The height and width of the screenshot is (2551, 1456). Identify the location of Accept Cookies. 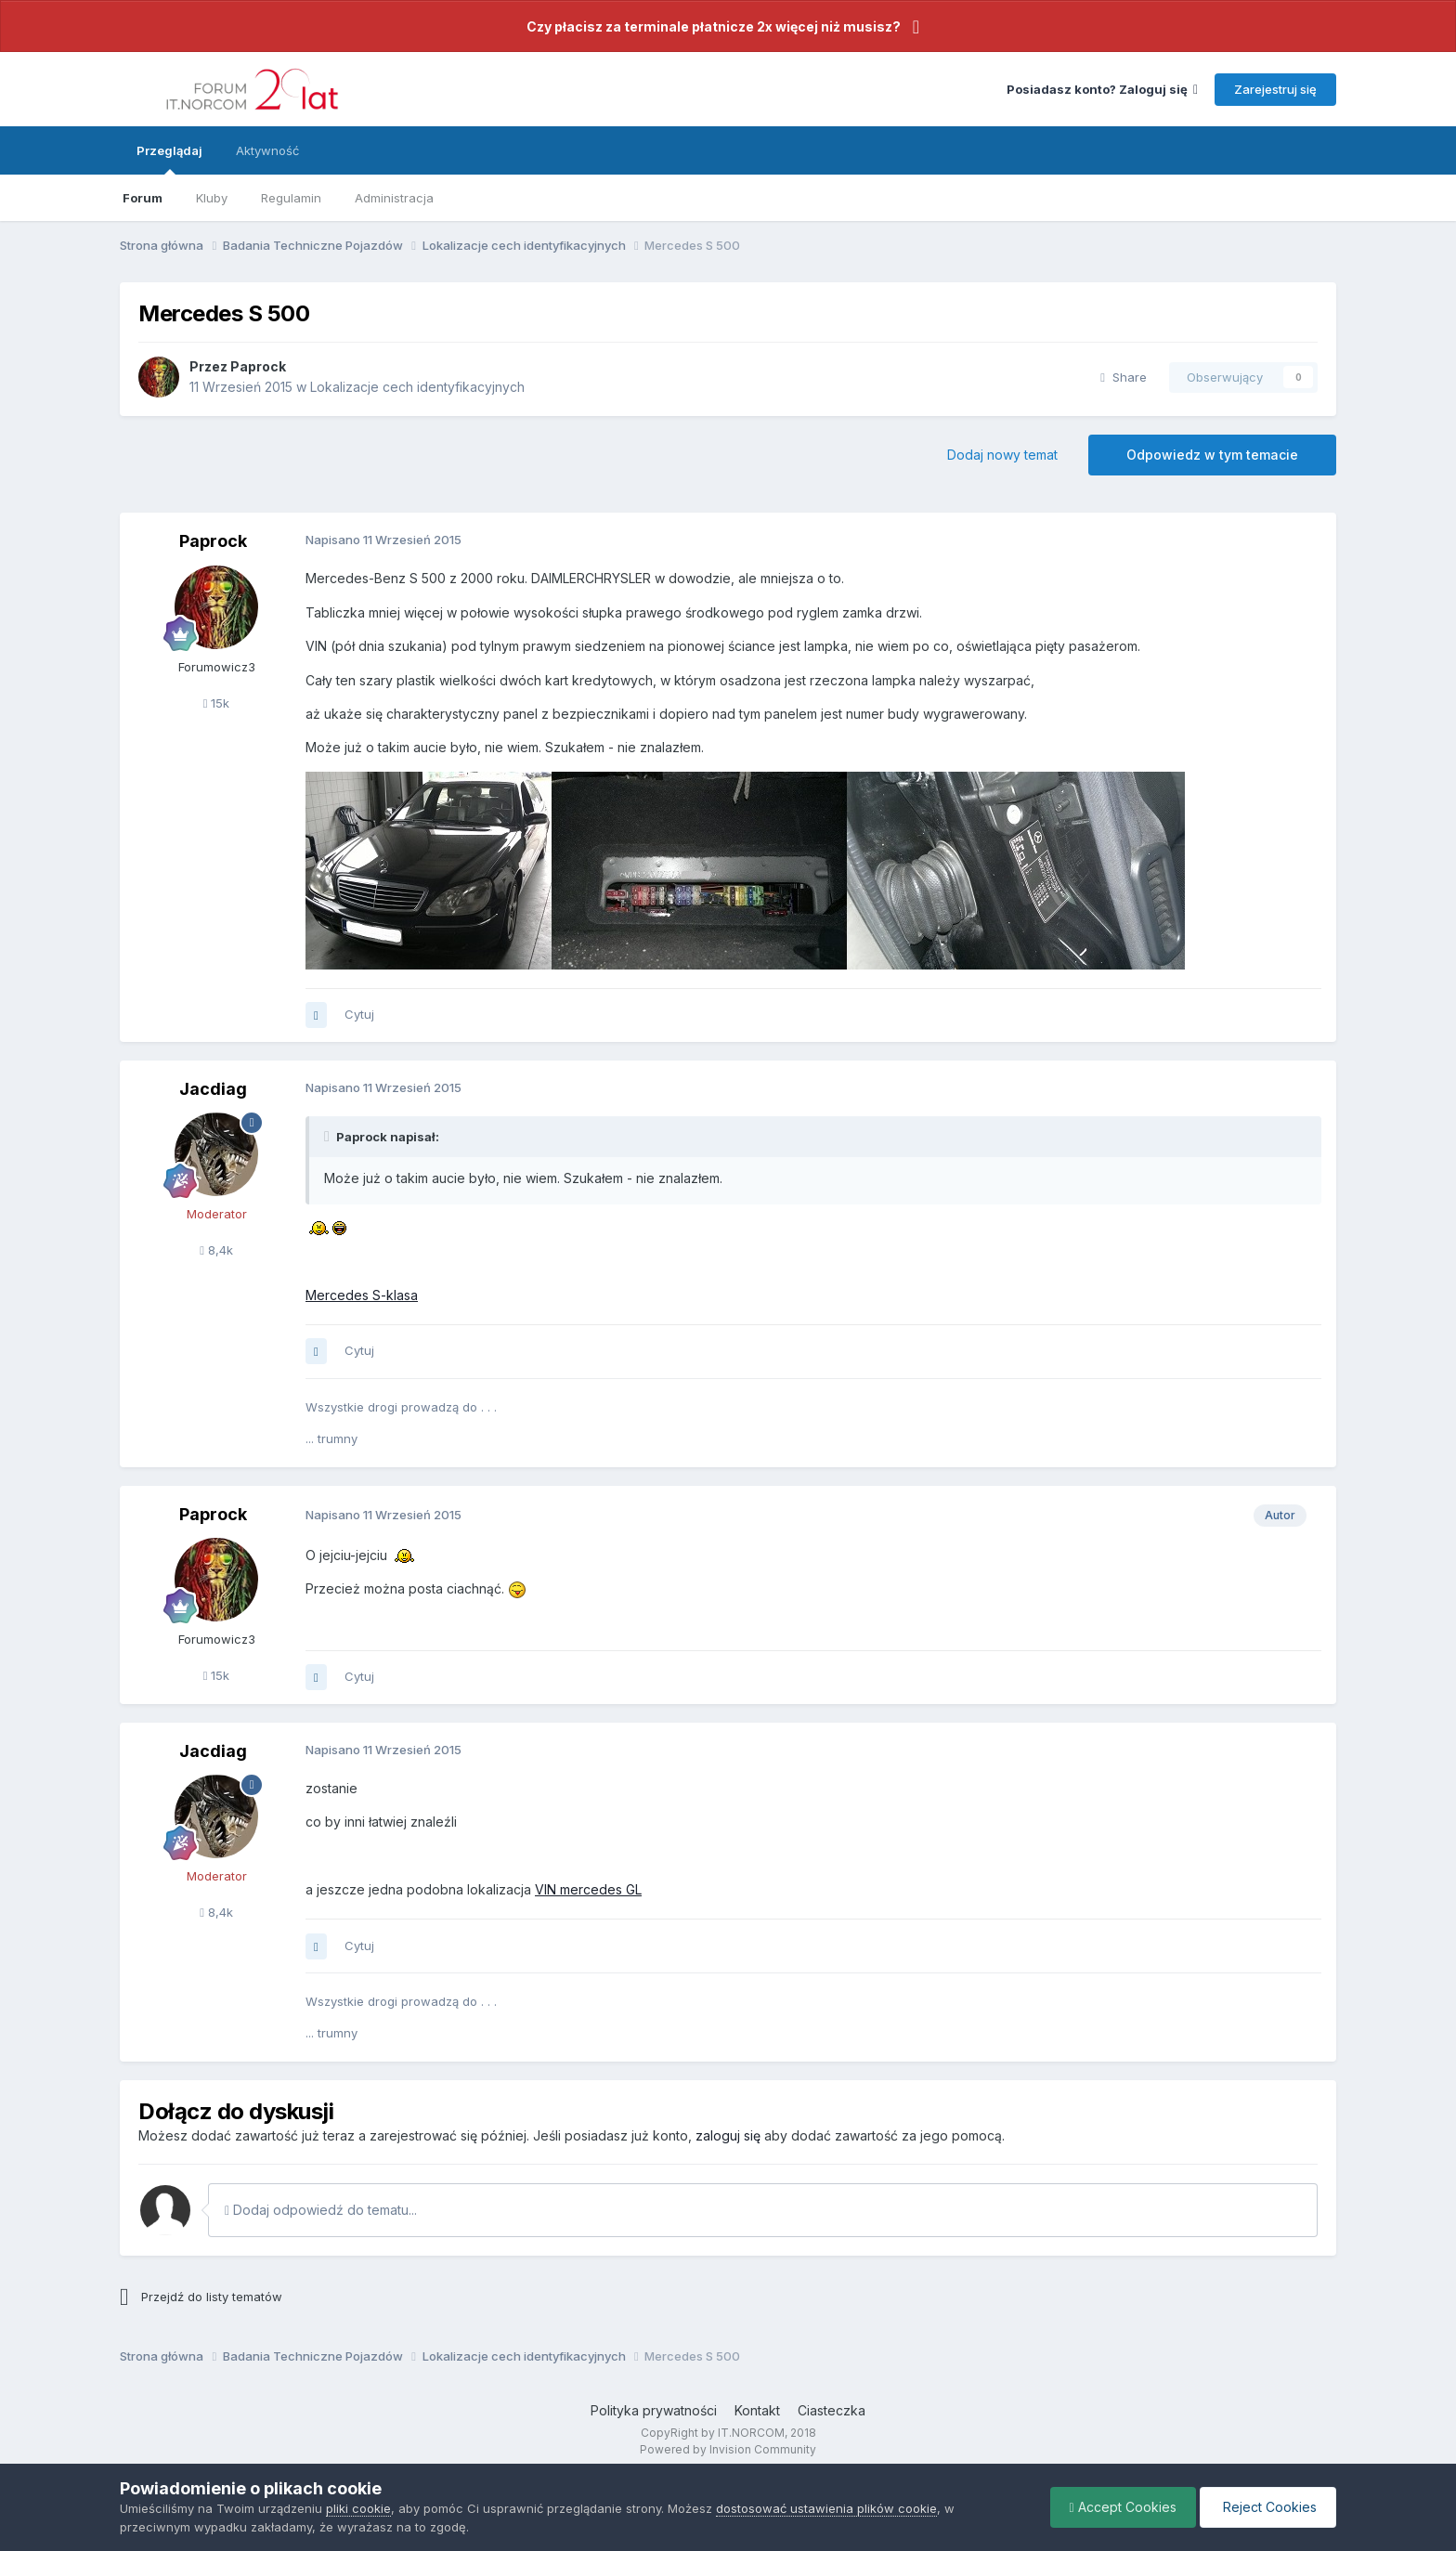
(1123, 2507).